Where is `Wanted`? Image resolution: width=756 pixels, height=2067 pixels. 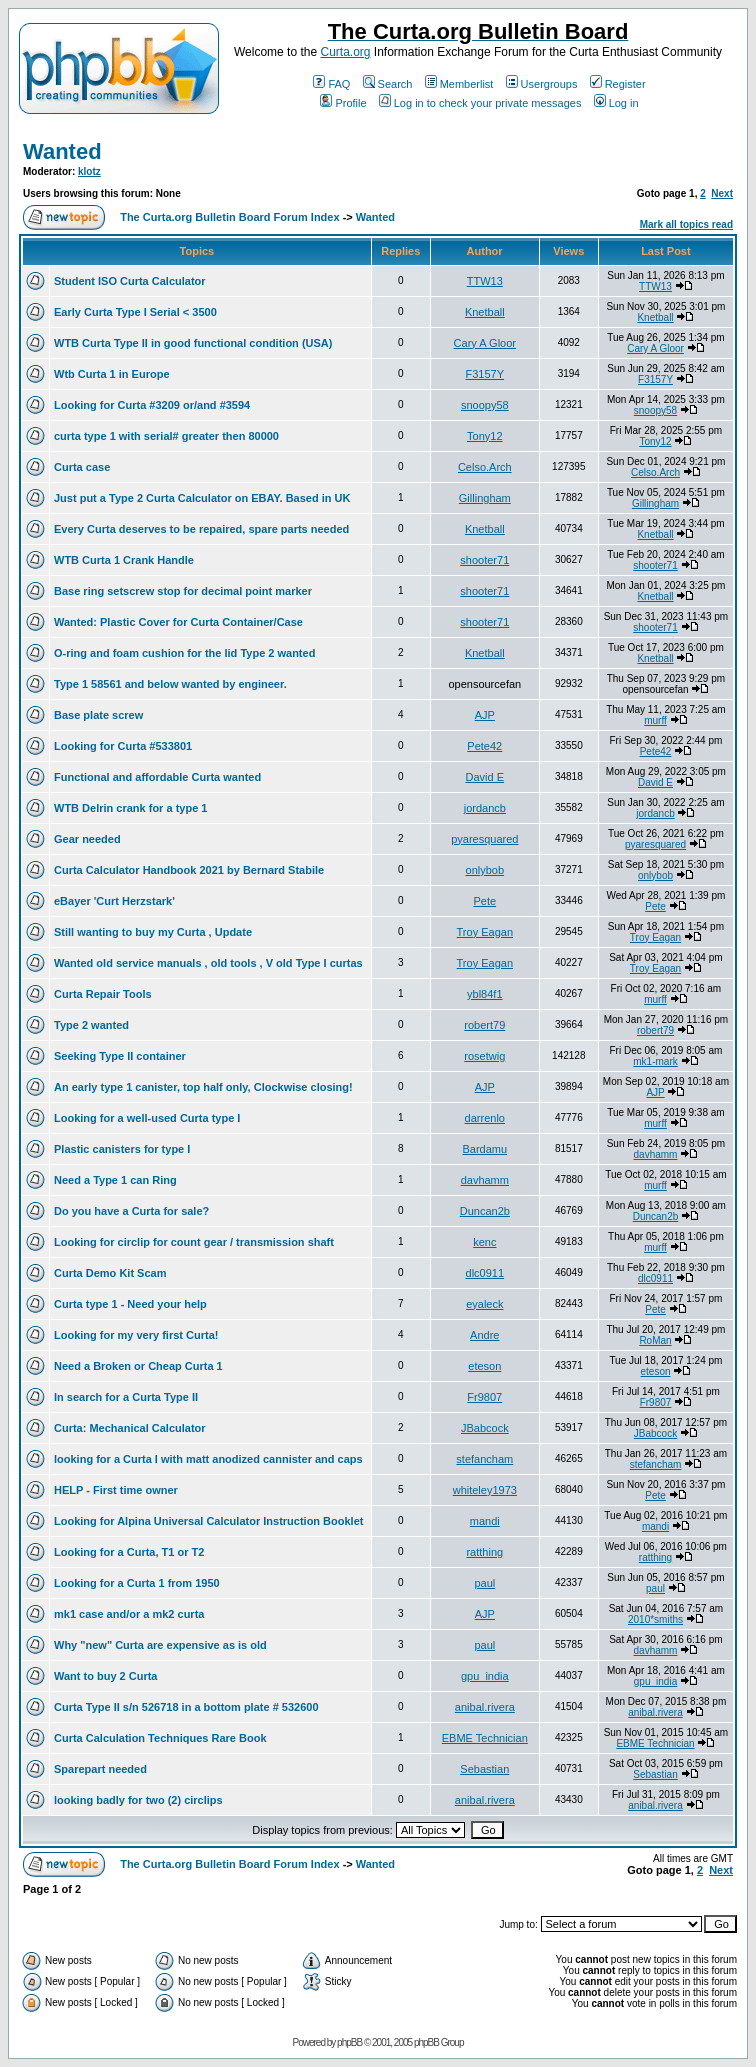
Wanted is located at coordinates (62, 151).